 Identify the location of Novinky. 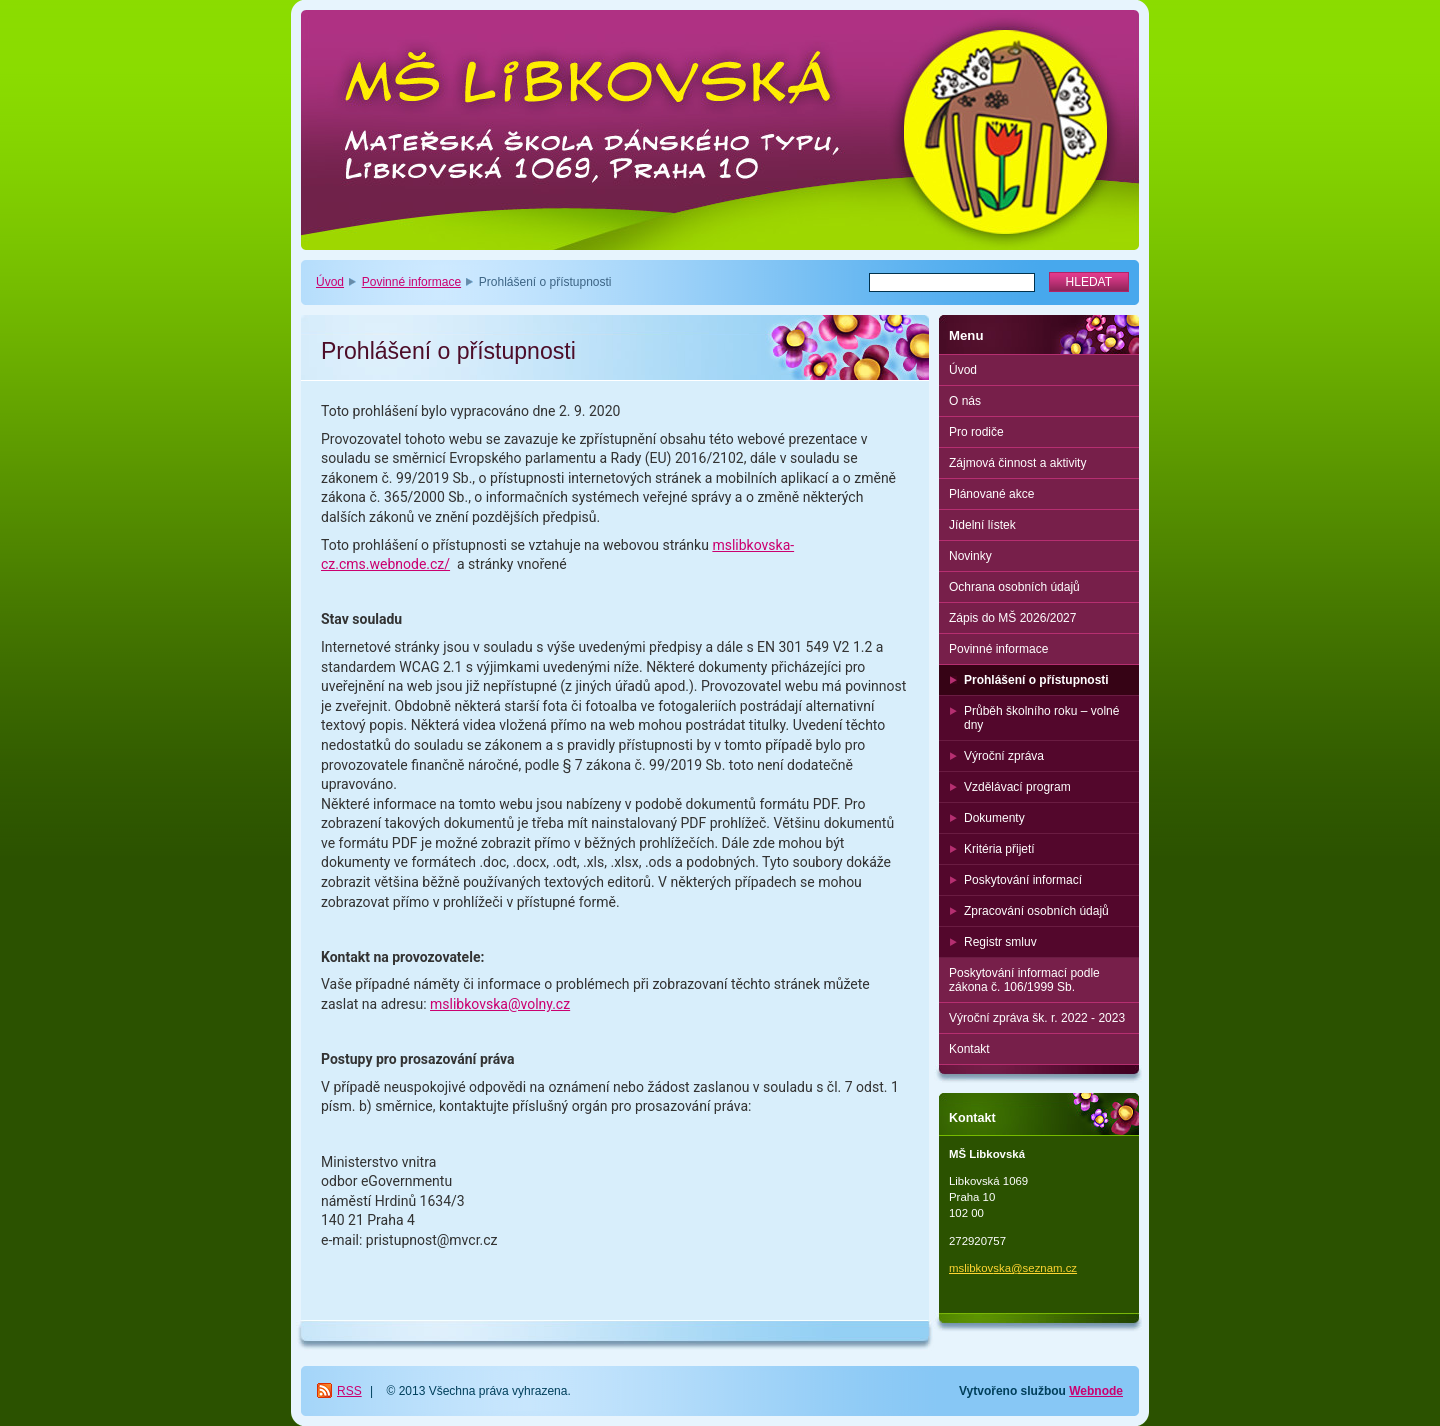
(970, 556).